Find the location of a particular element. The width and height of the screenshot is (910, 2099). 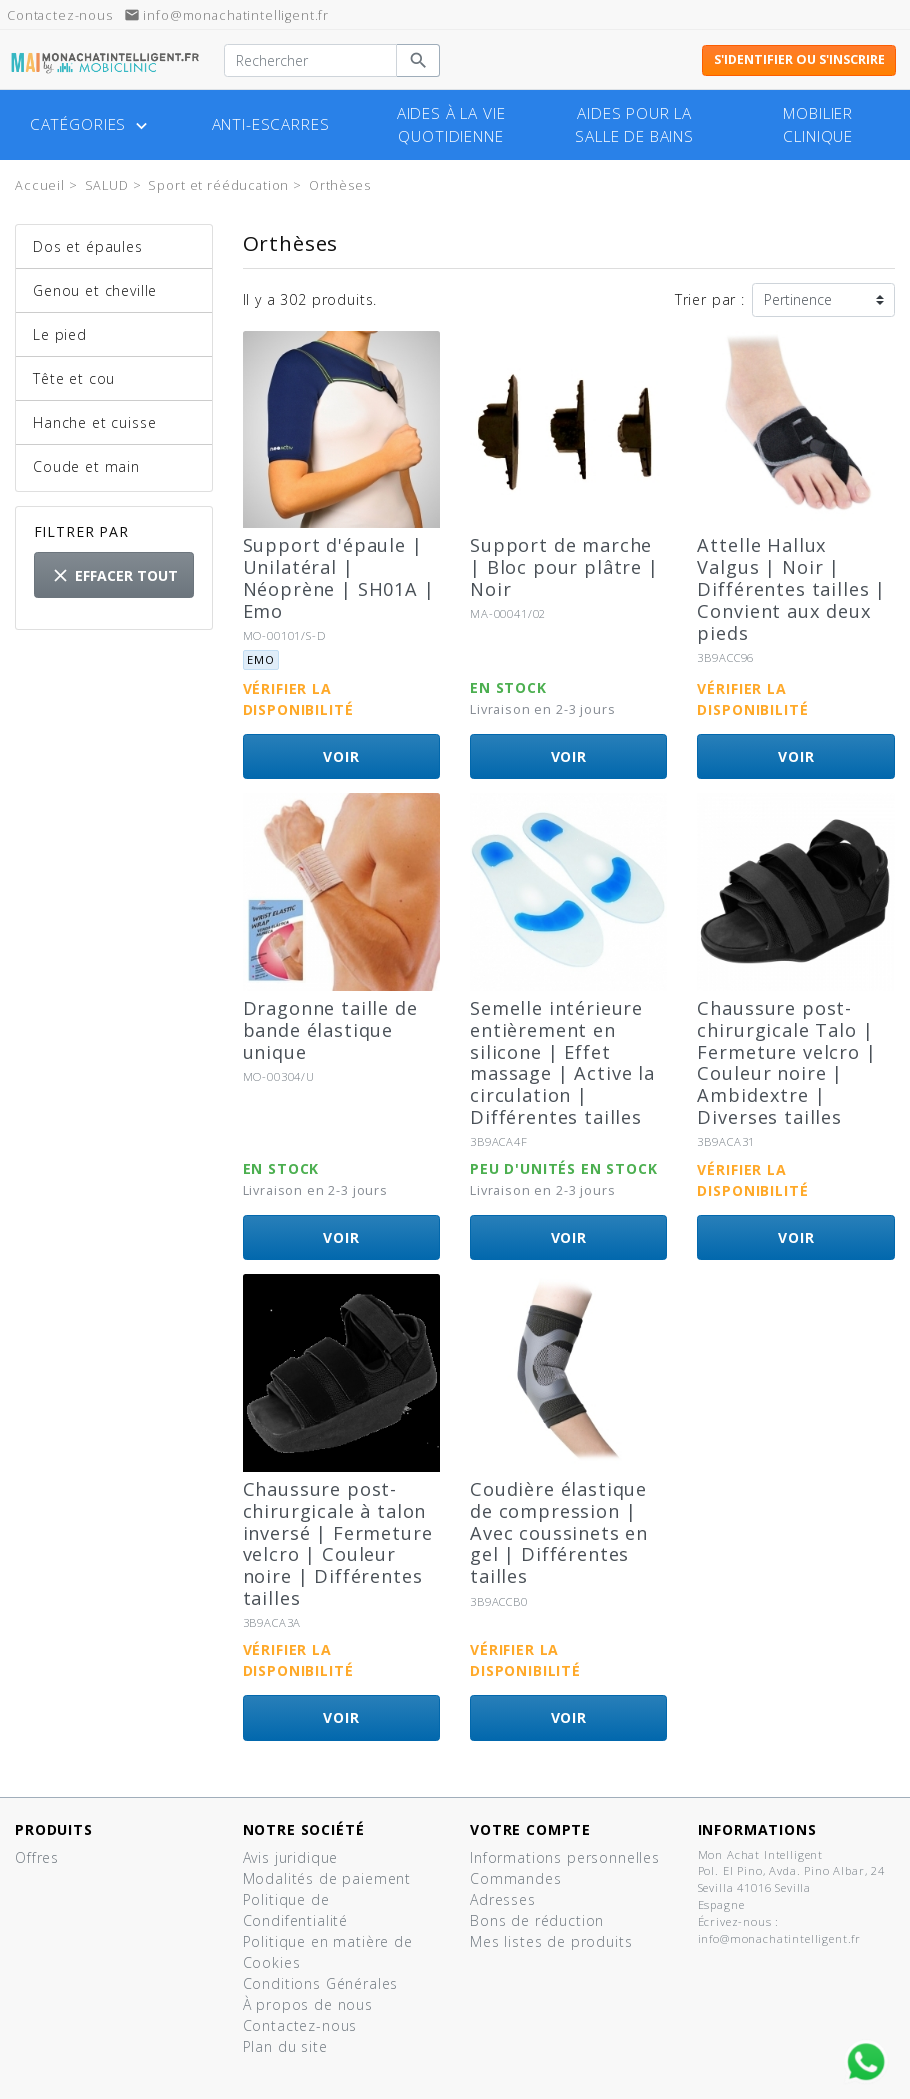

Tête et cou is located at coordinates (74, 378).